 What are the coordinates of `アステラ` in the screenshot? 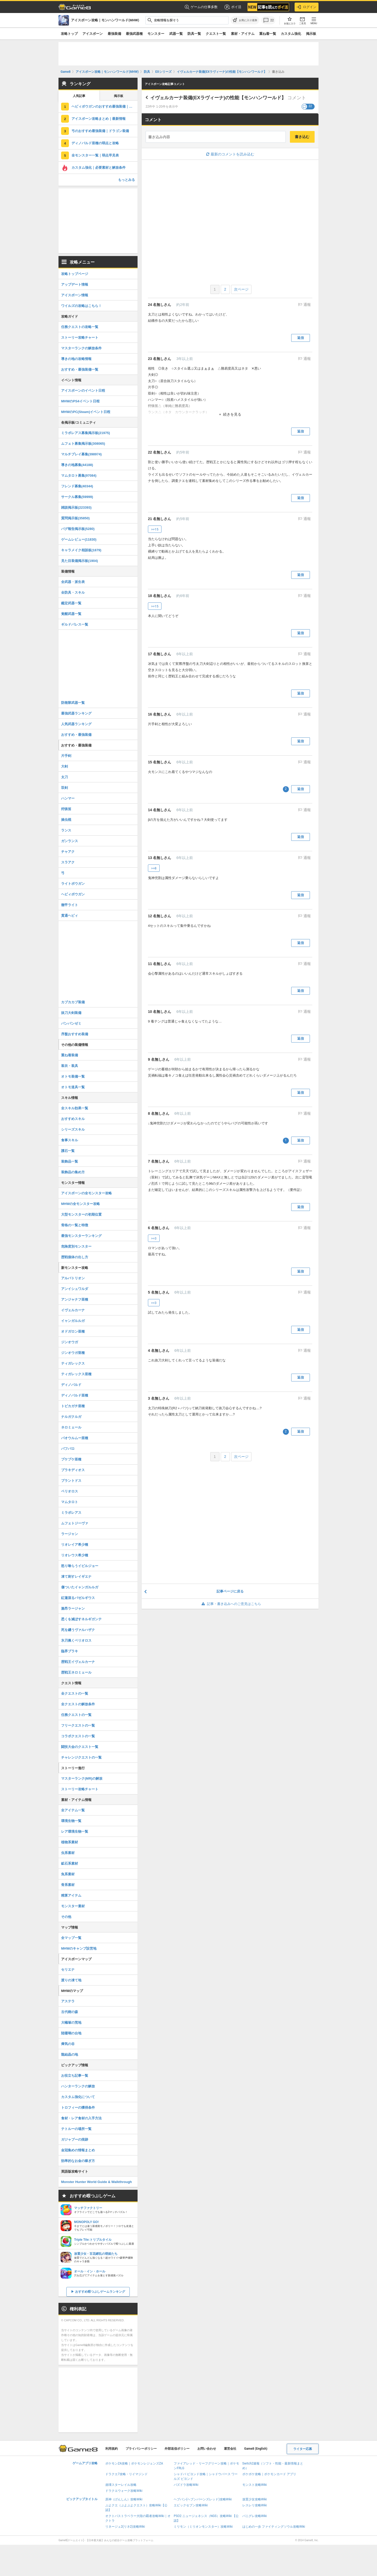 It's located at (68, 2001).